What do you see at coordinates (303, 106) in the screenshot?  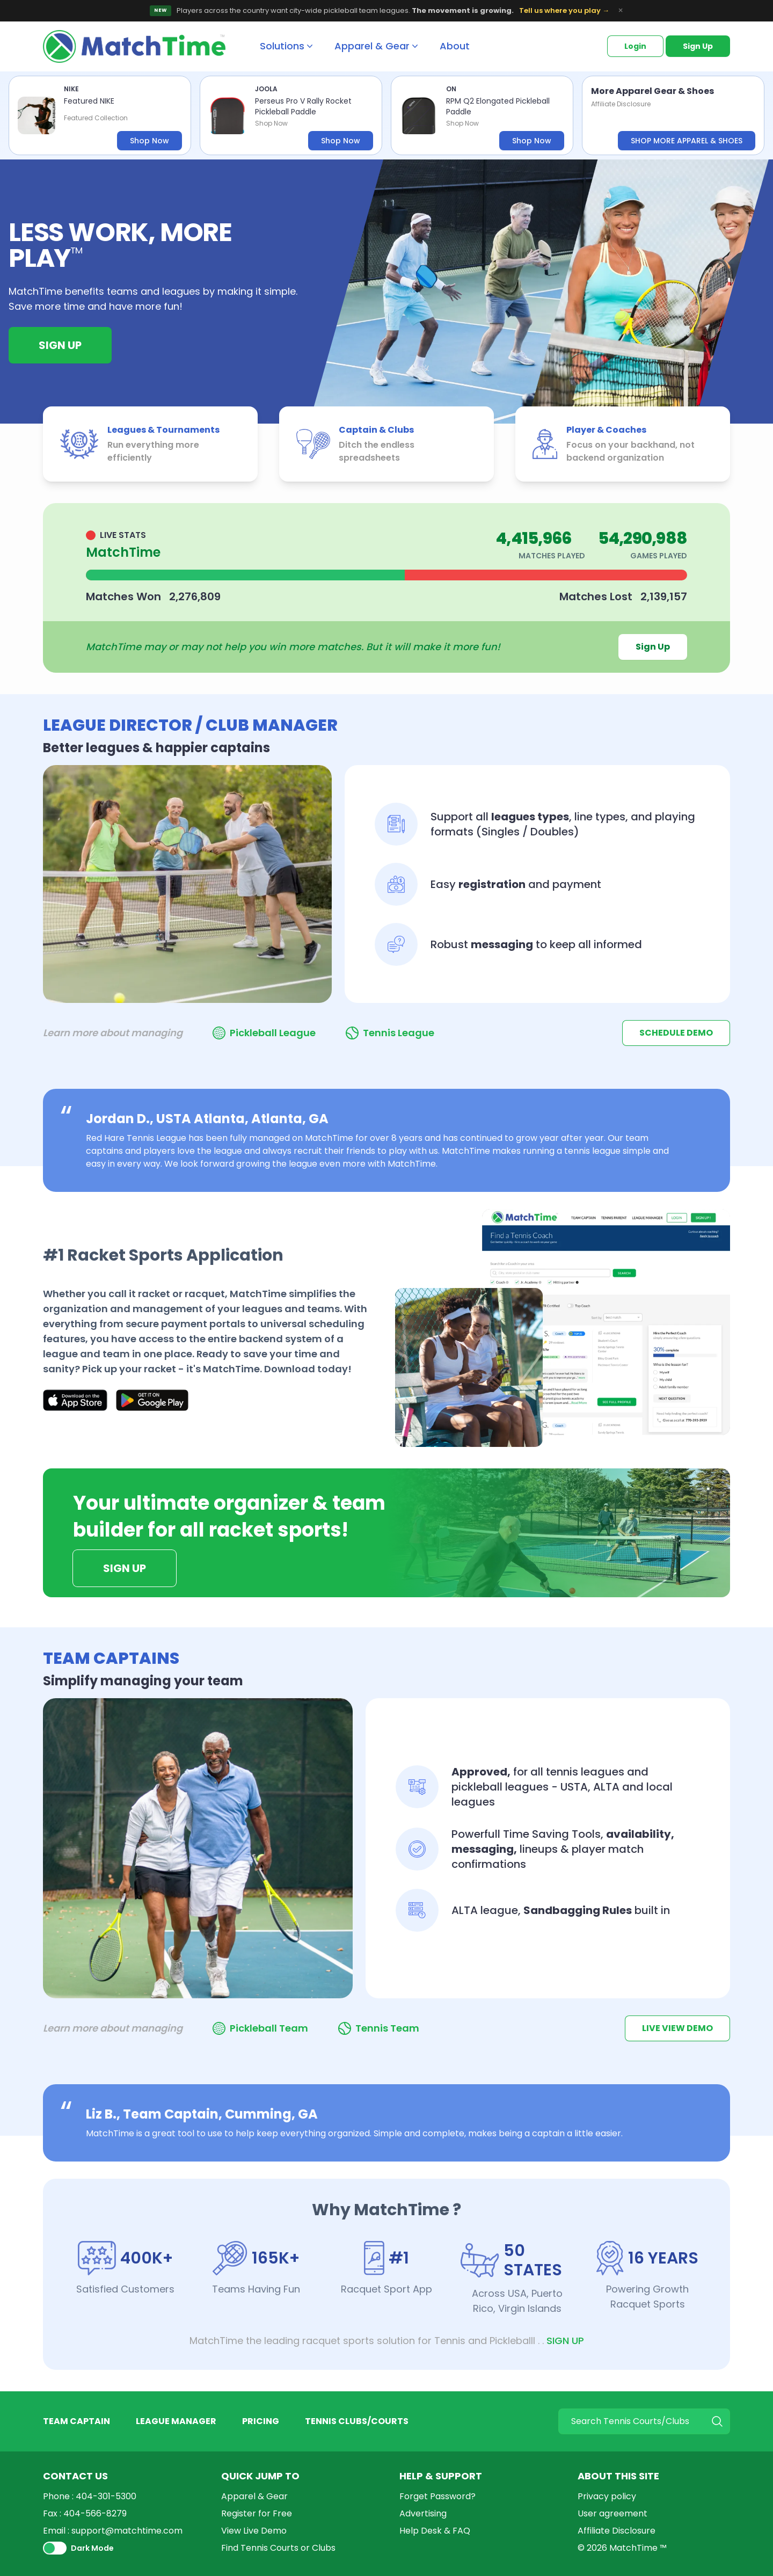 I see `Perseus Pro V Rally Rocket Pickleball Paddle` at bounding box center [303, 106].